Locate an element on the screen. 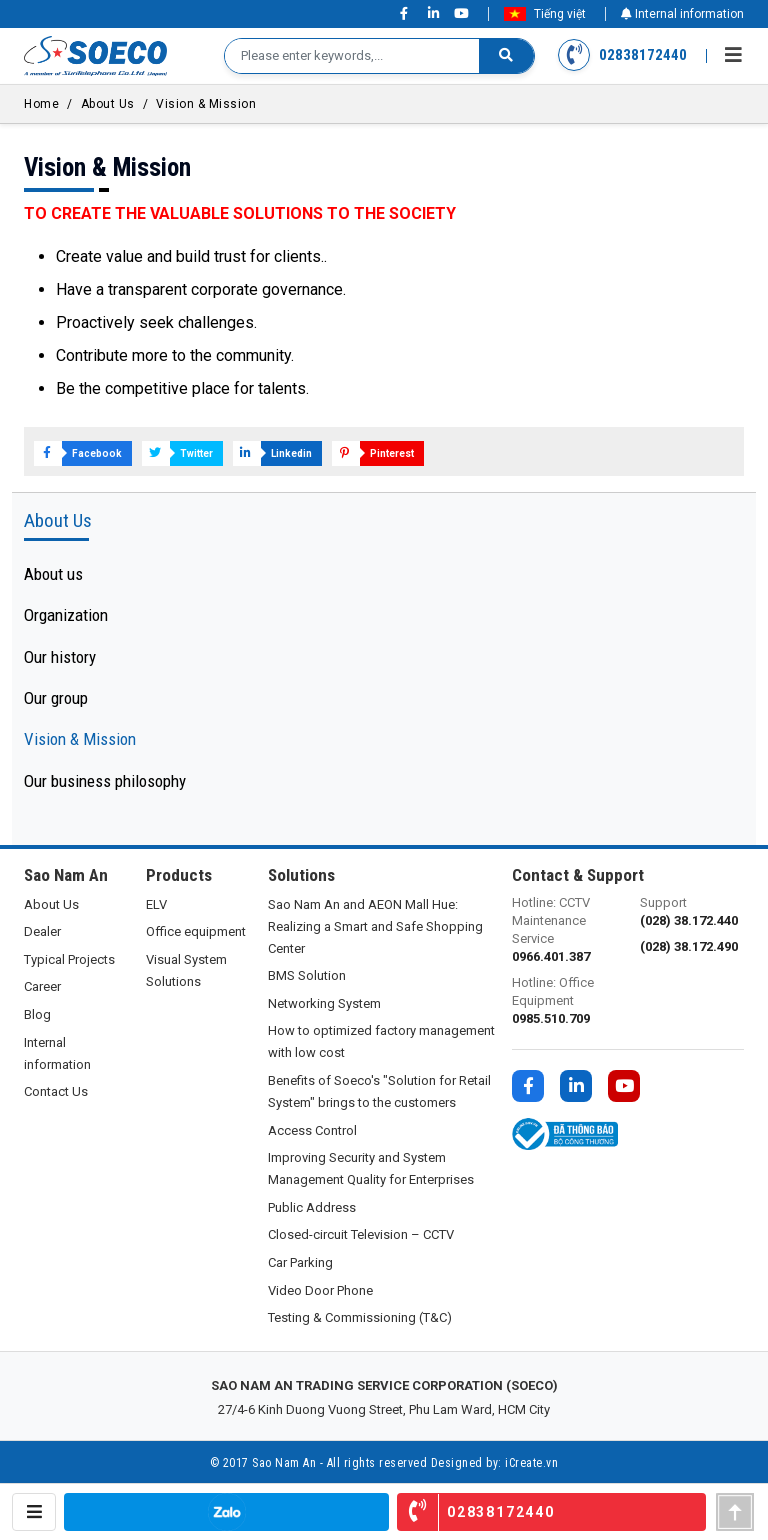 The height and width of the screenshot is (1540, 768). Typical Projects is located at coordinates (69, 959).